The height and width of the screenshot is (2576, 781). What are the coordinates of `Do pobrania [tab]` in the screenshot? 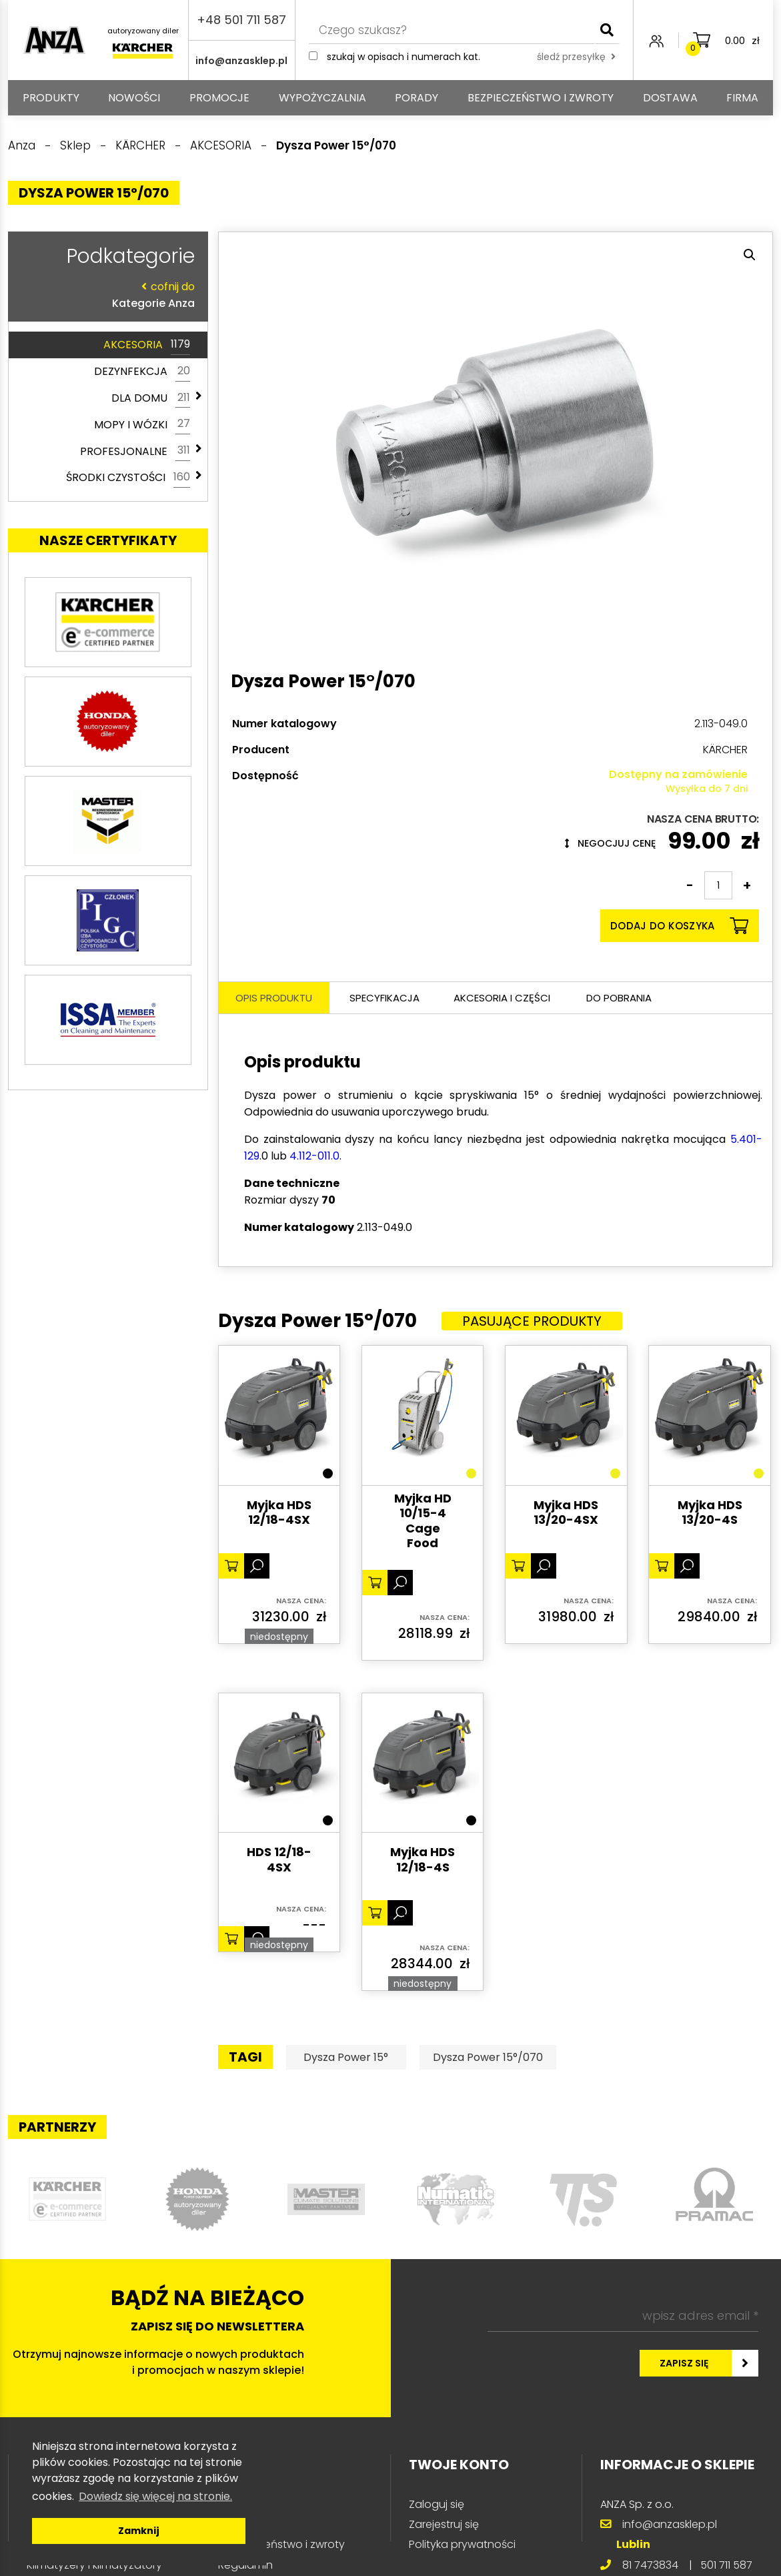 It's located at (619, 998).